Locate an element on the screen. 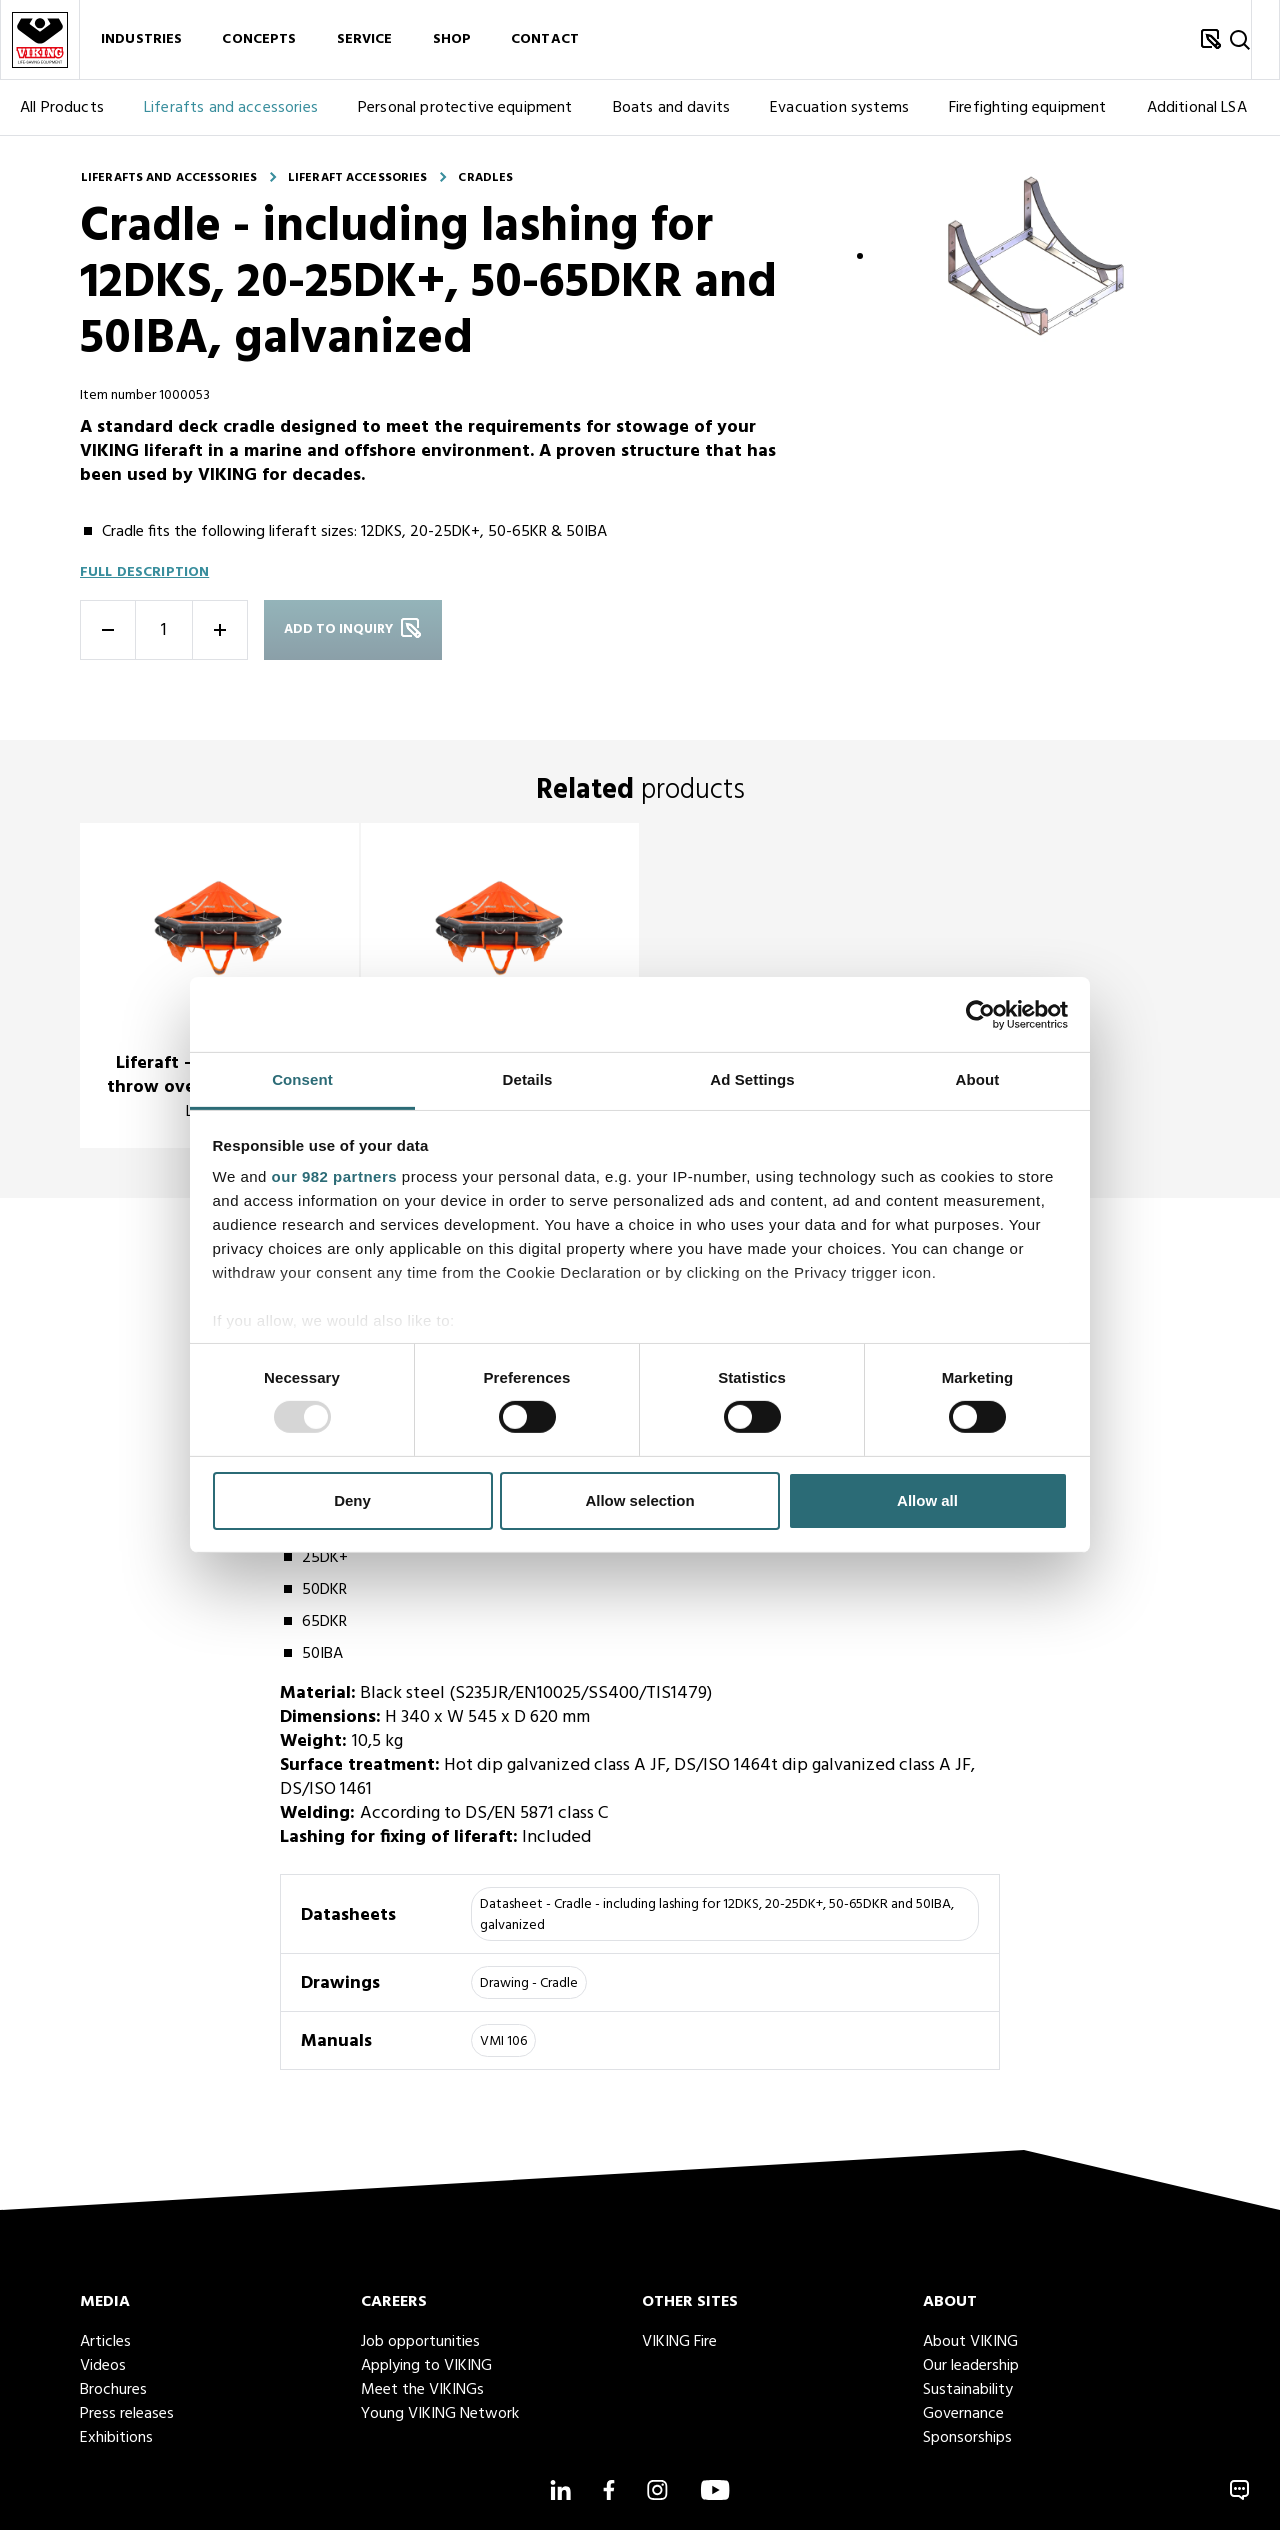  Concepts is located at coordinates (259, 39).